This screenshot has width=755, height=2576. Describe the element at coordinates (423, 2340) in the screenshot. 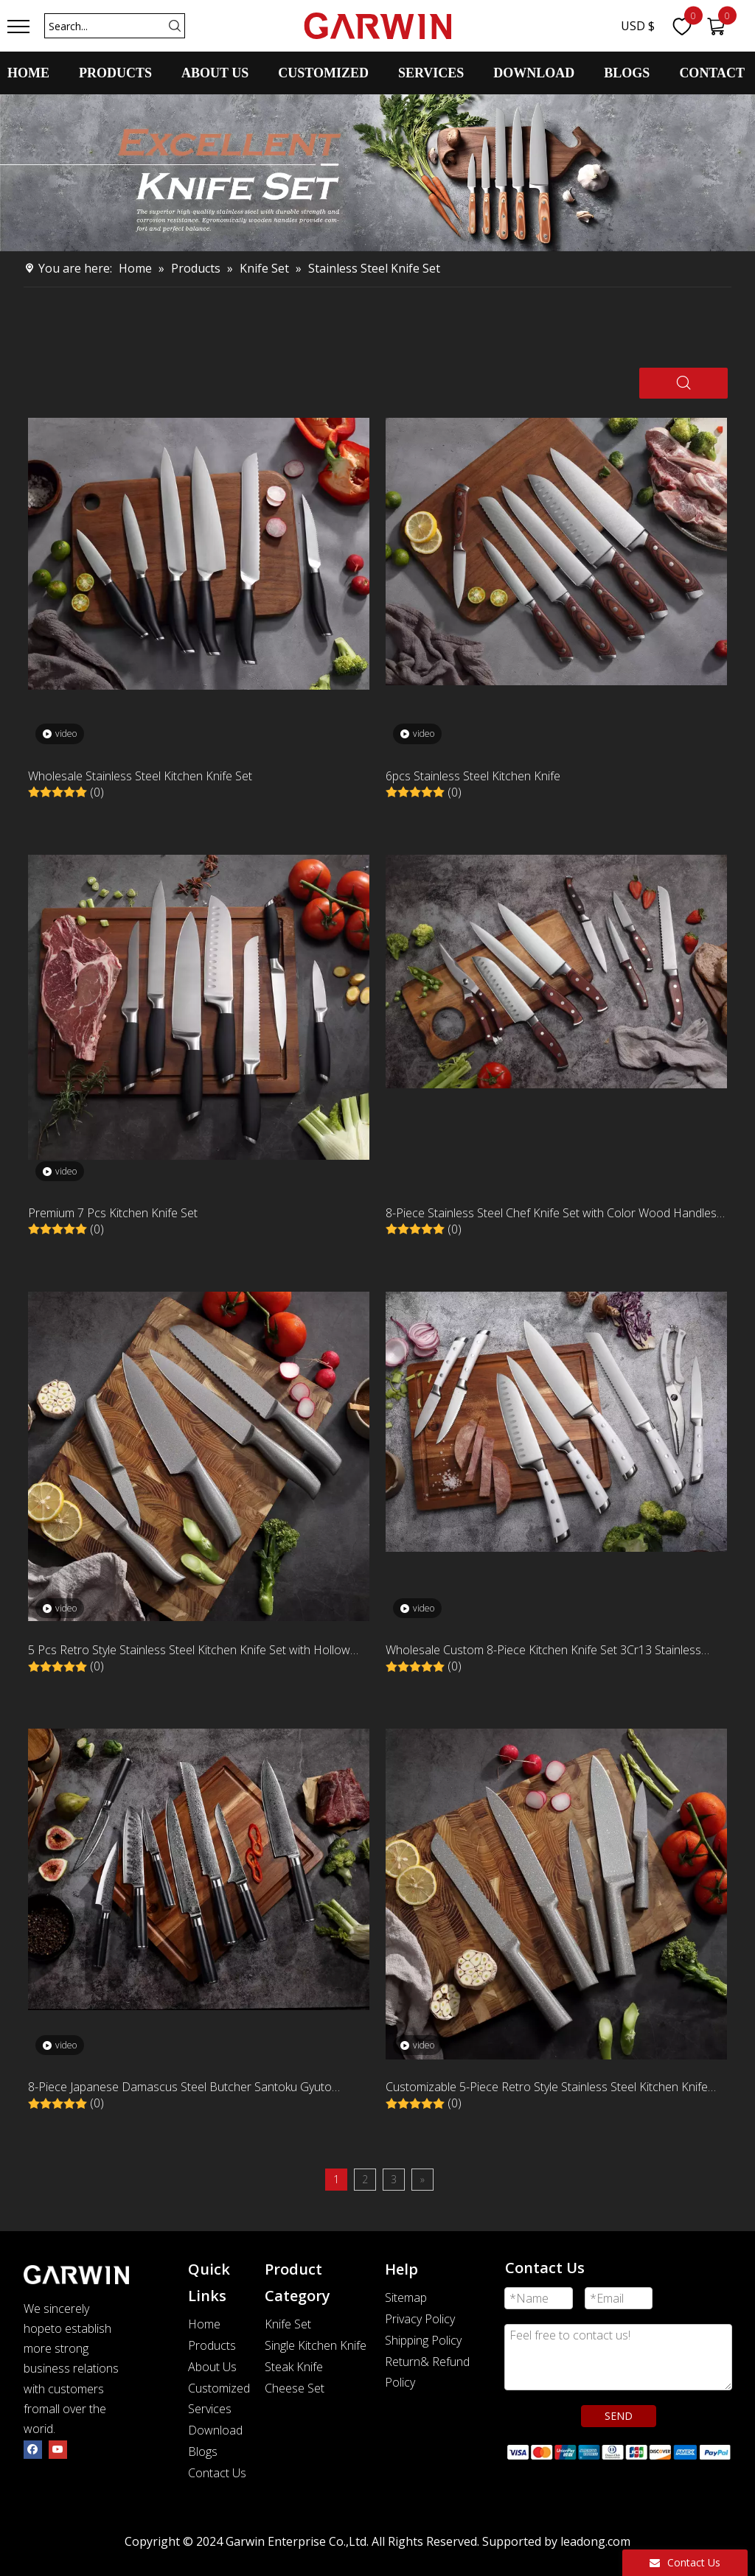

I see `Shipping Policy` at that location.